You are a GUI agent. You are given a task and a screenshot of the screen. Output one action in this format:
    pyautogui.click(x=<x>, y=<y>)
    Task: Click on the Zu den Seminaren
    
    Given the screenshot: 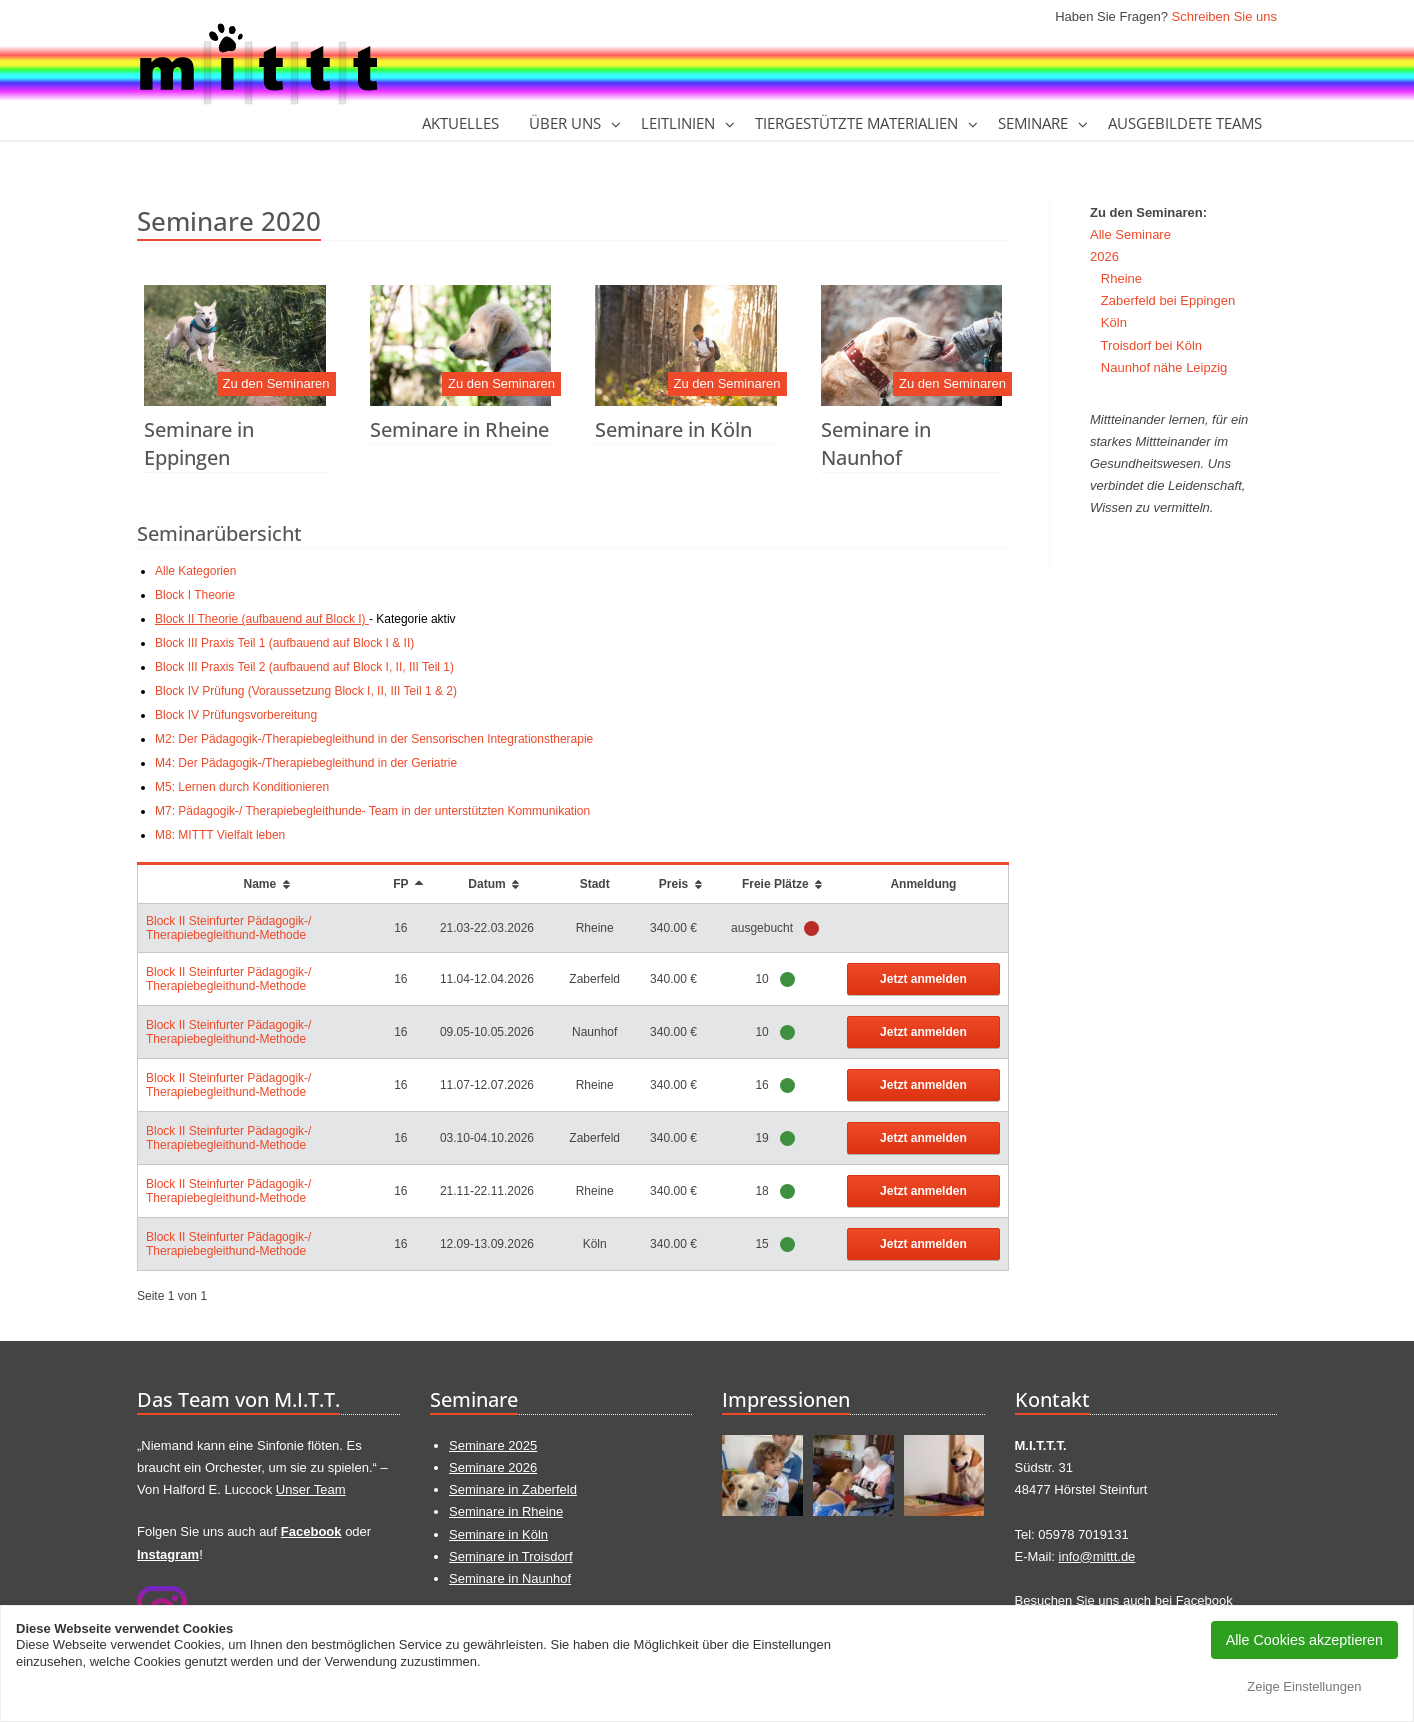 What is the action you would take?
    pyautogui.click(x=276, y=383)
    